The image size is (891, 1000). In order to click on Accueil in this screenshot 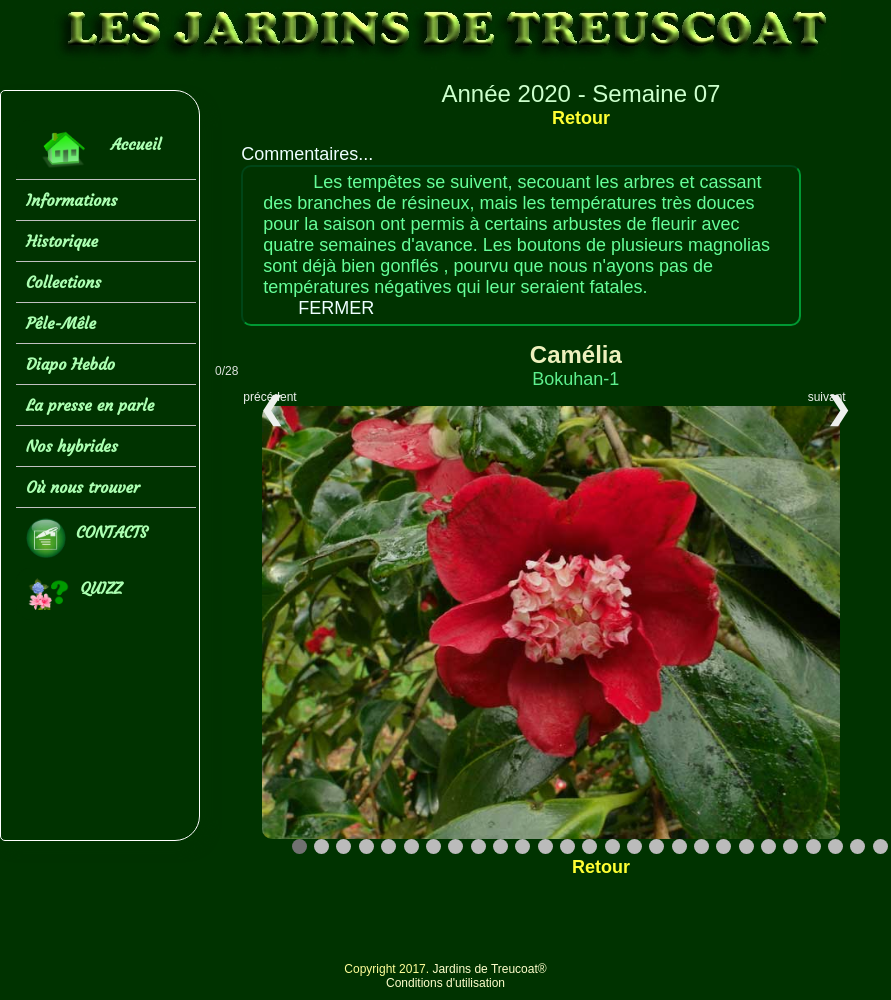, I will do `click(93, 149)`.